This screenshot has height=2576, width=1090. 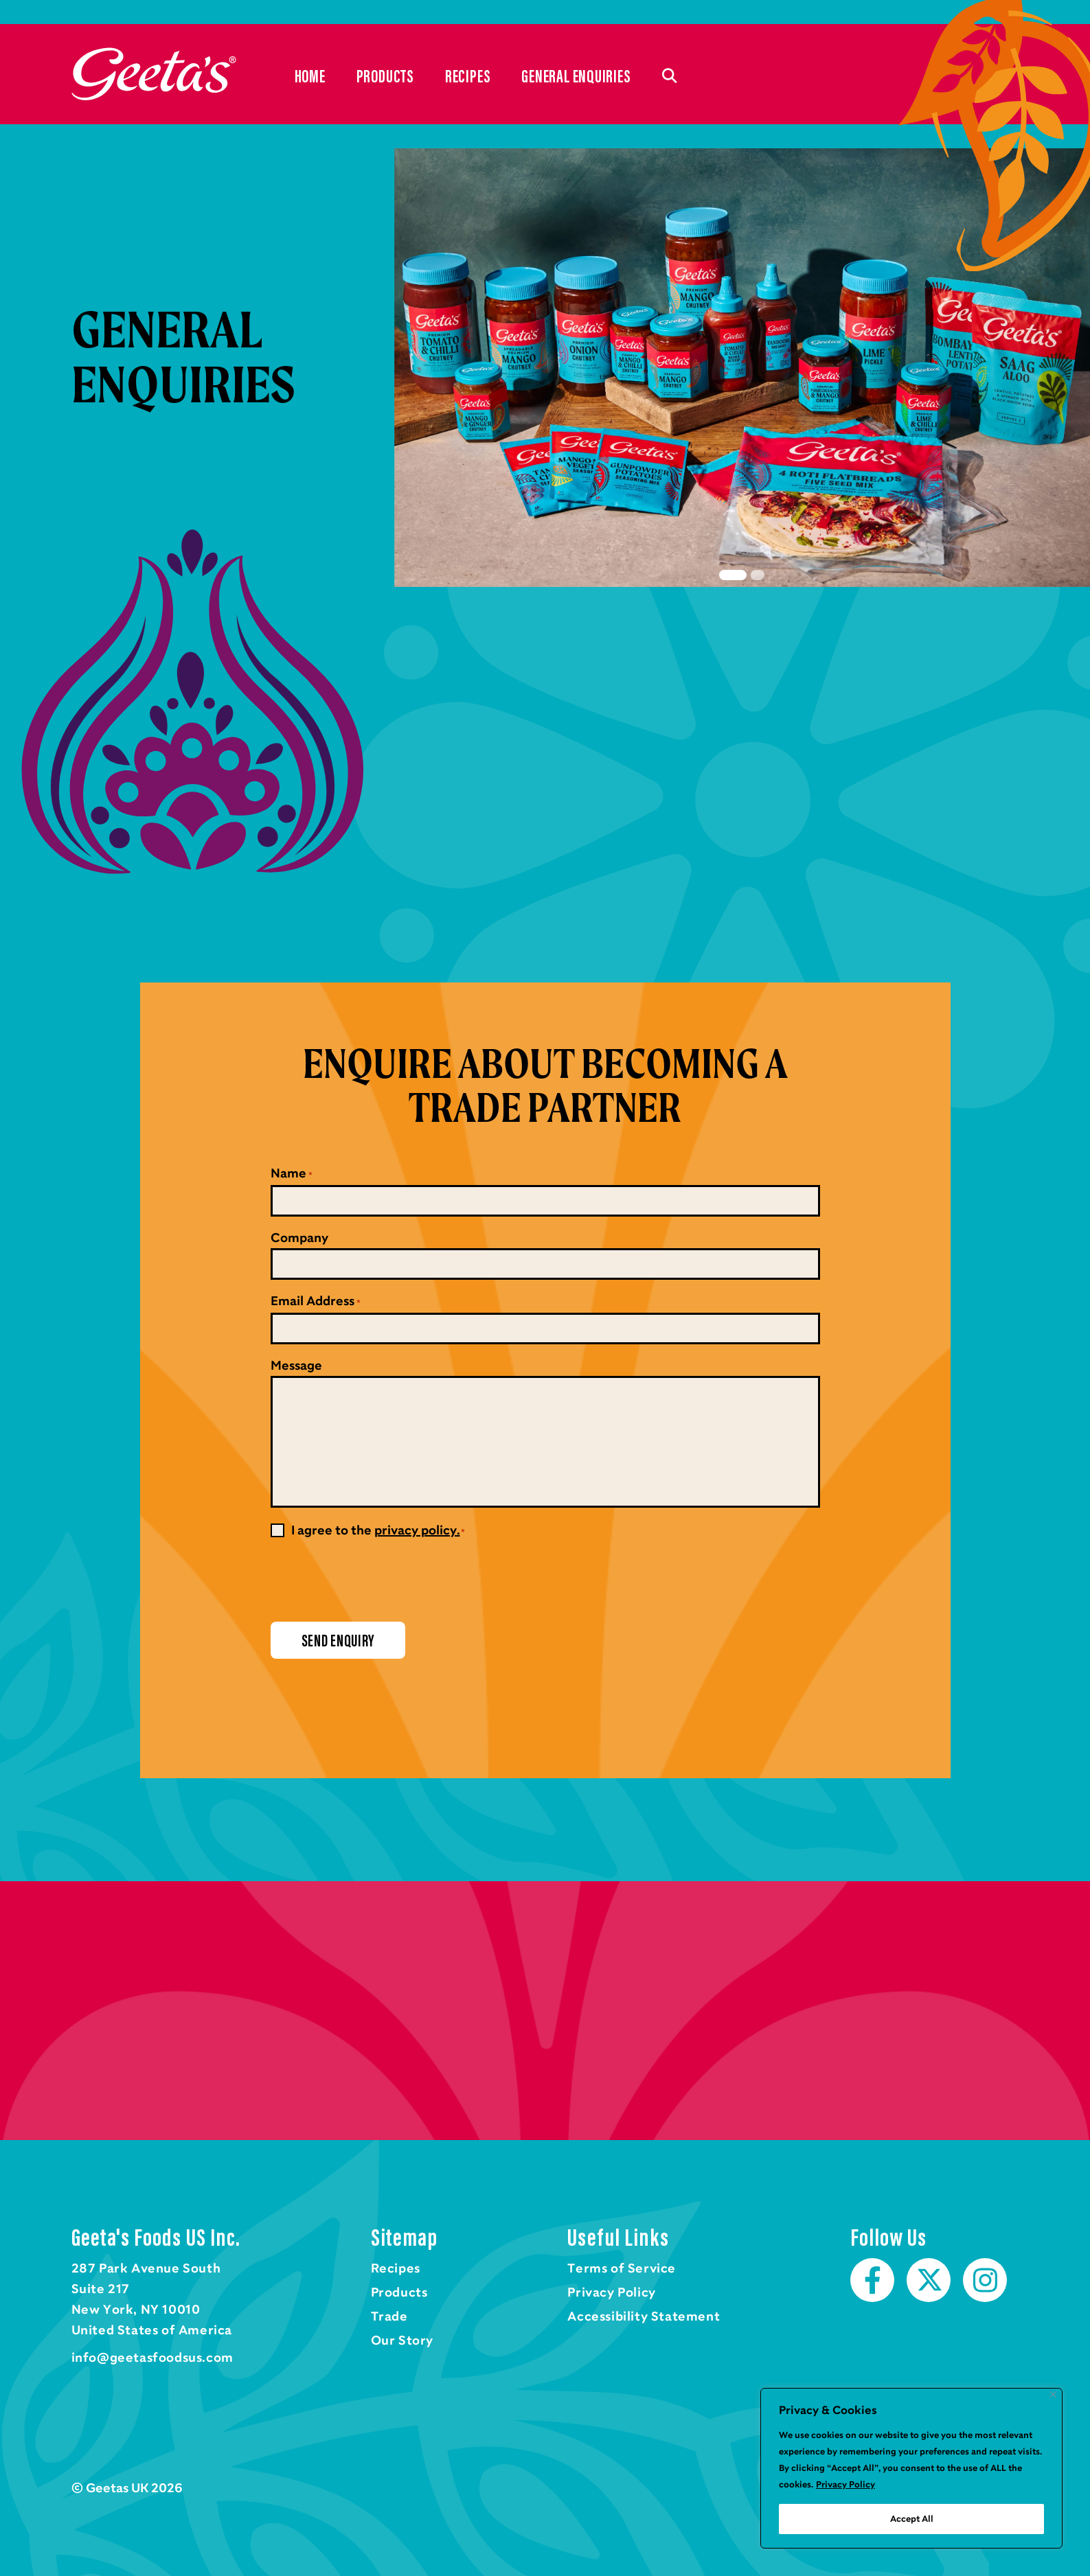 I want to click on Message, so click(x=296, y=1366).